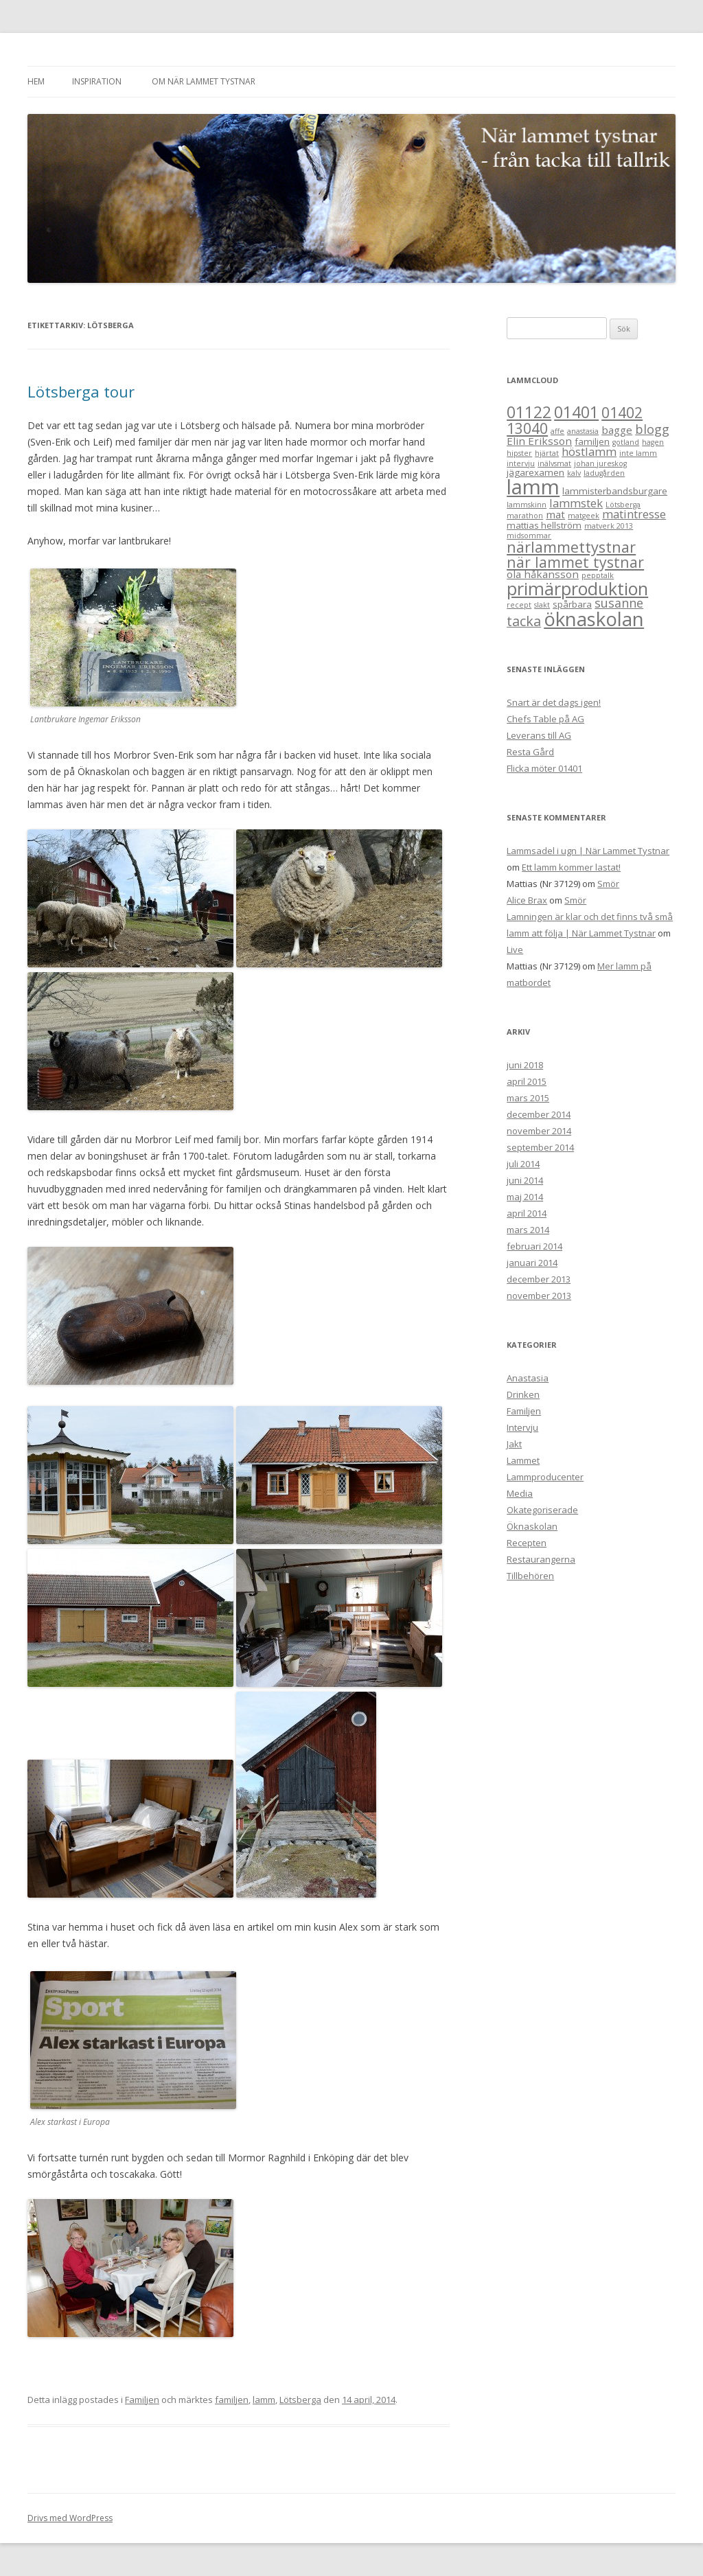  Describe the element at coordinates (525, 1197) in the screenshot. I see `maj 2014` at that location.